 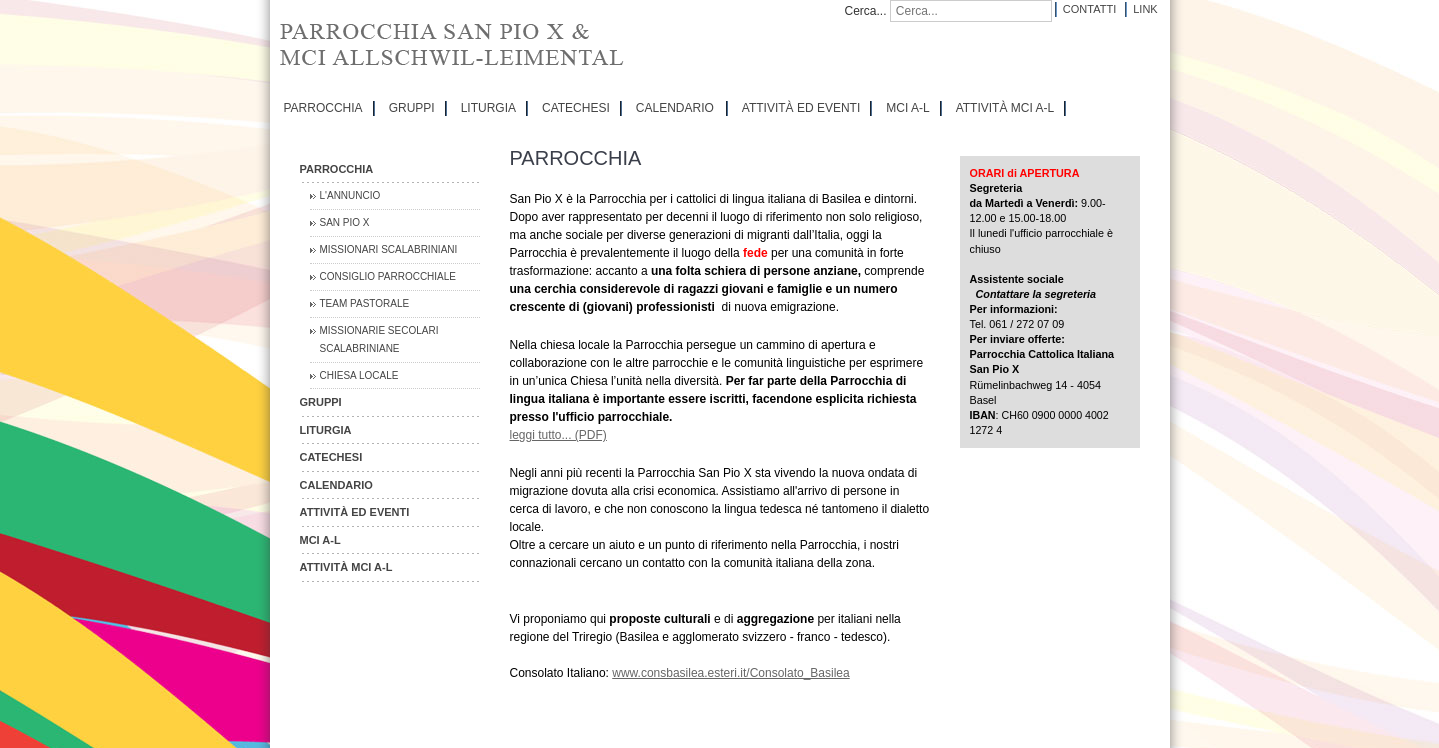 What do you see at coordinates (388, 276) in the screenshot?
I see `Consiglio Parrocchiale` at bounding box center [388, 276].